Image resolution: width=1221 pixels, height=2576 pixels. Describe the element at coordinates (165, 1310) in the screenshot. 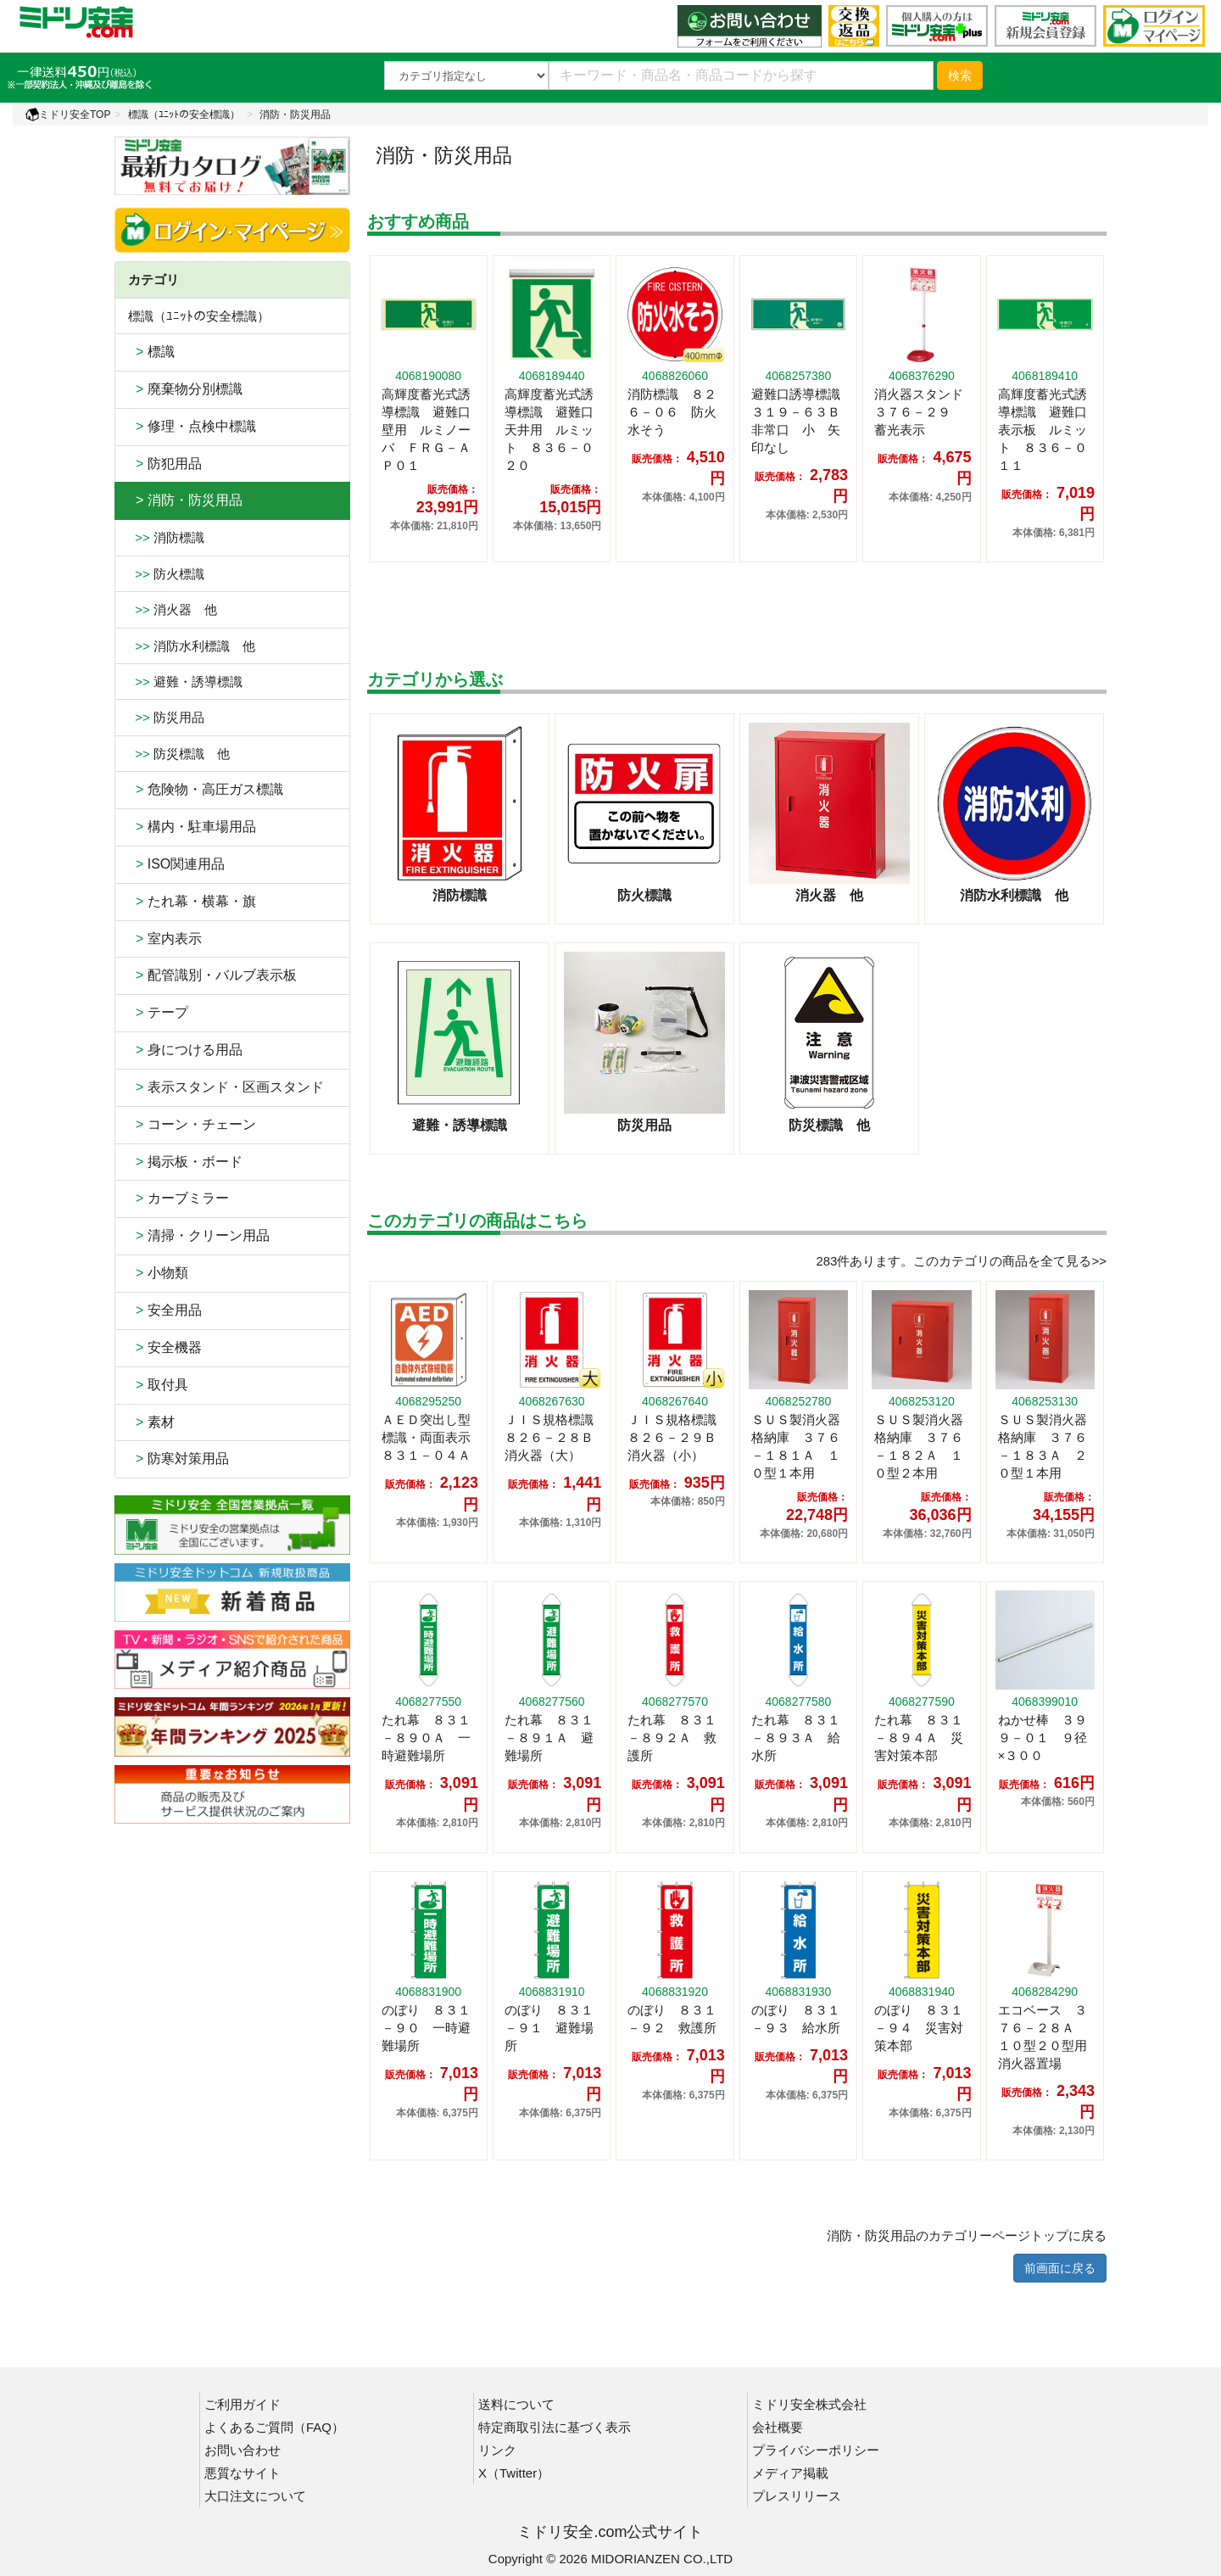

I see `安全用品` at that location.